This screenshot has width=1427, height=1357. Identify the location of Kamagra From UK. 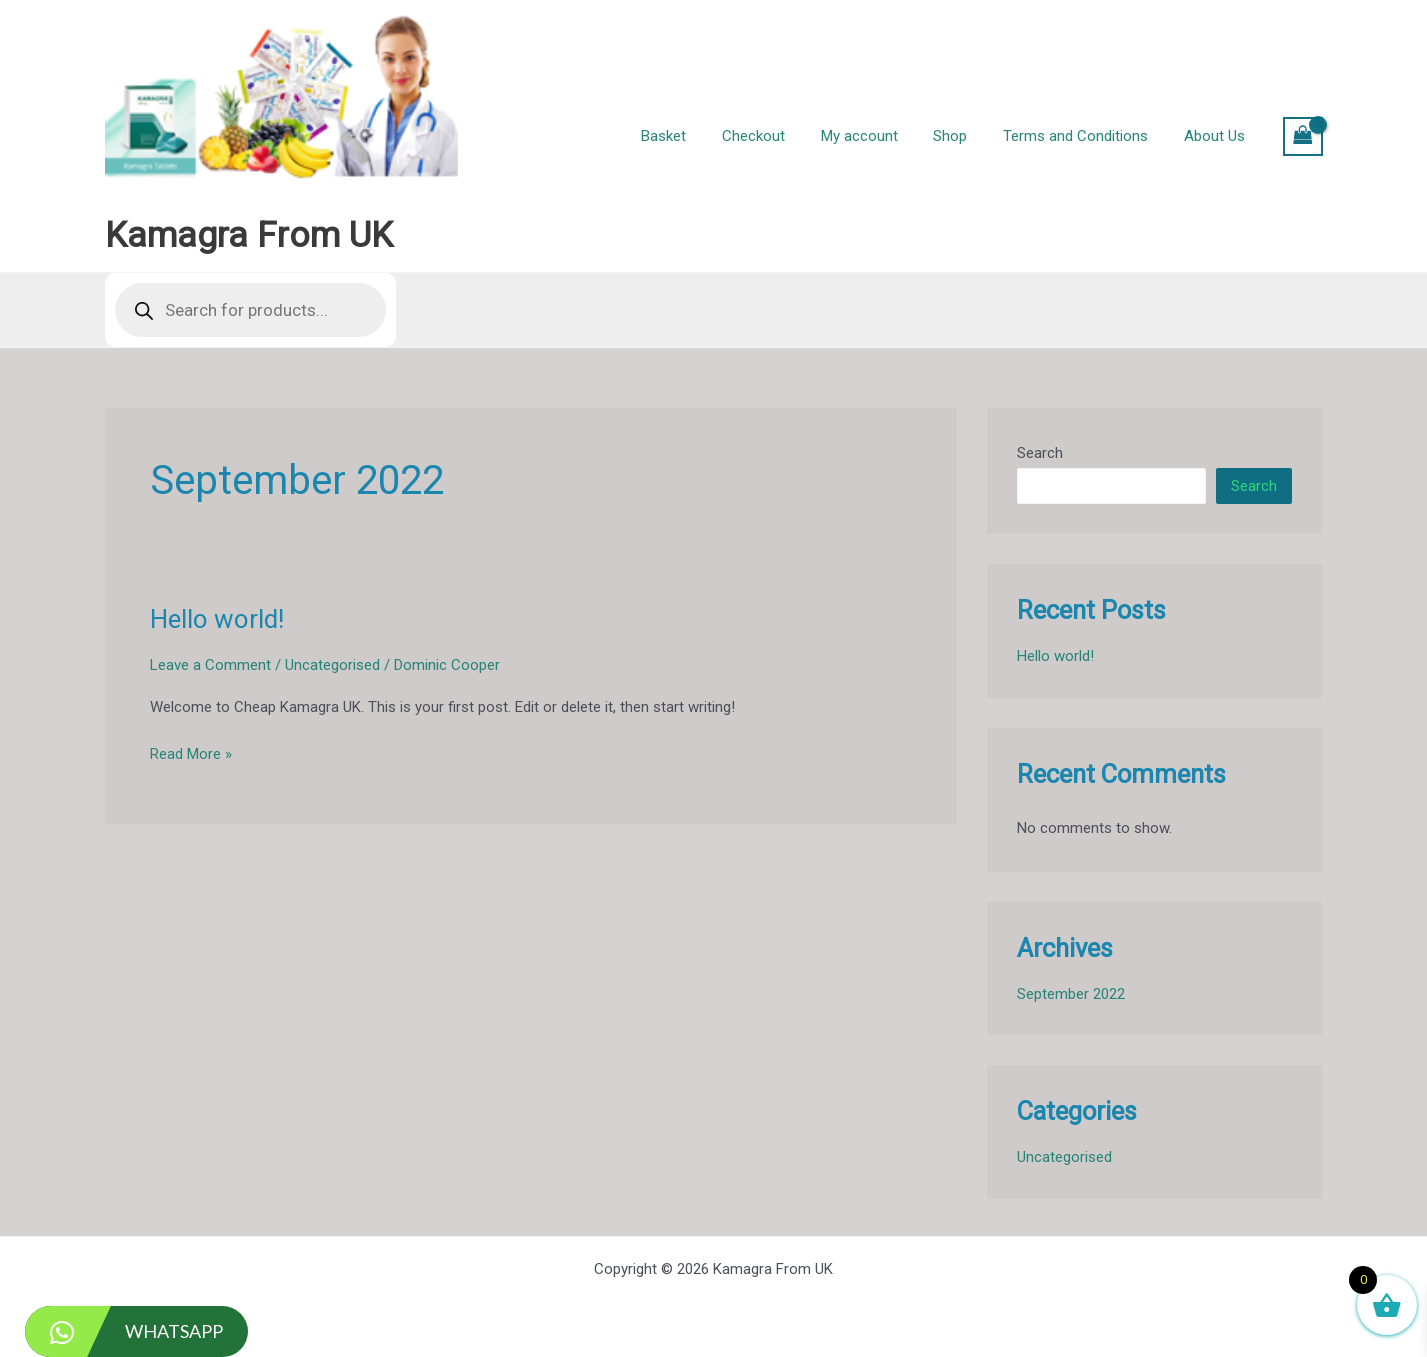
(249, 235).